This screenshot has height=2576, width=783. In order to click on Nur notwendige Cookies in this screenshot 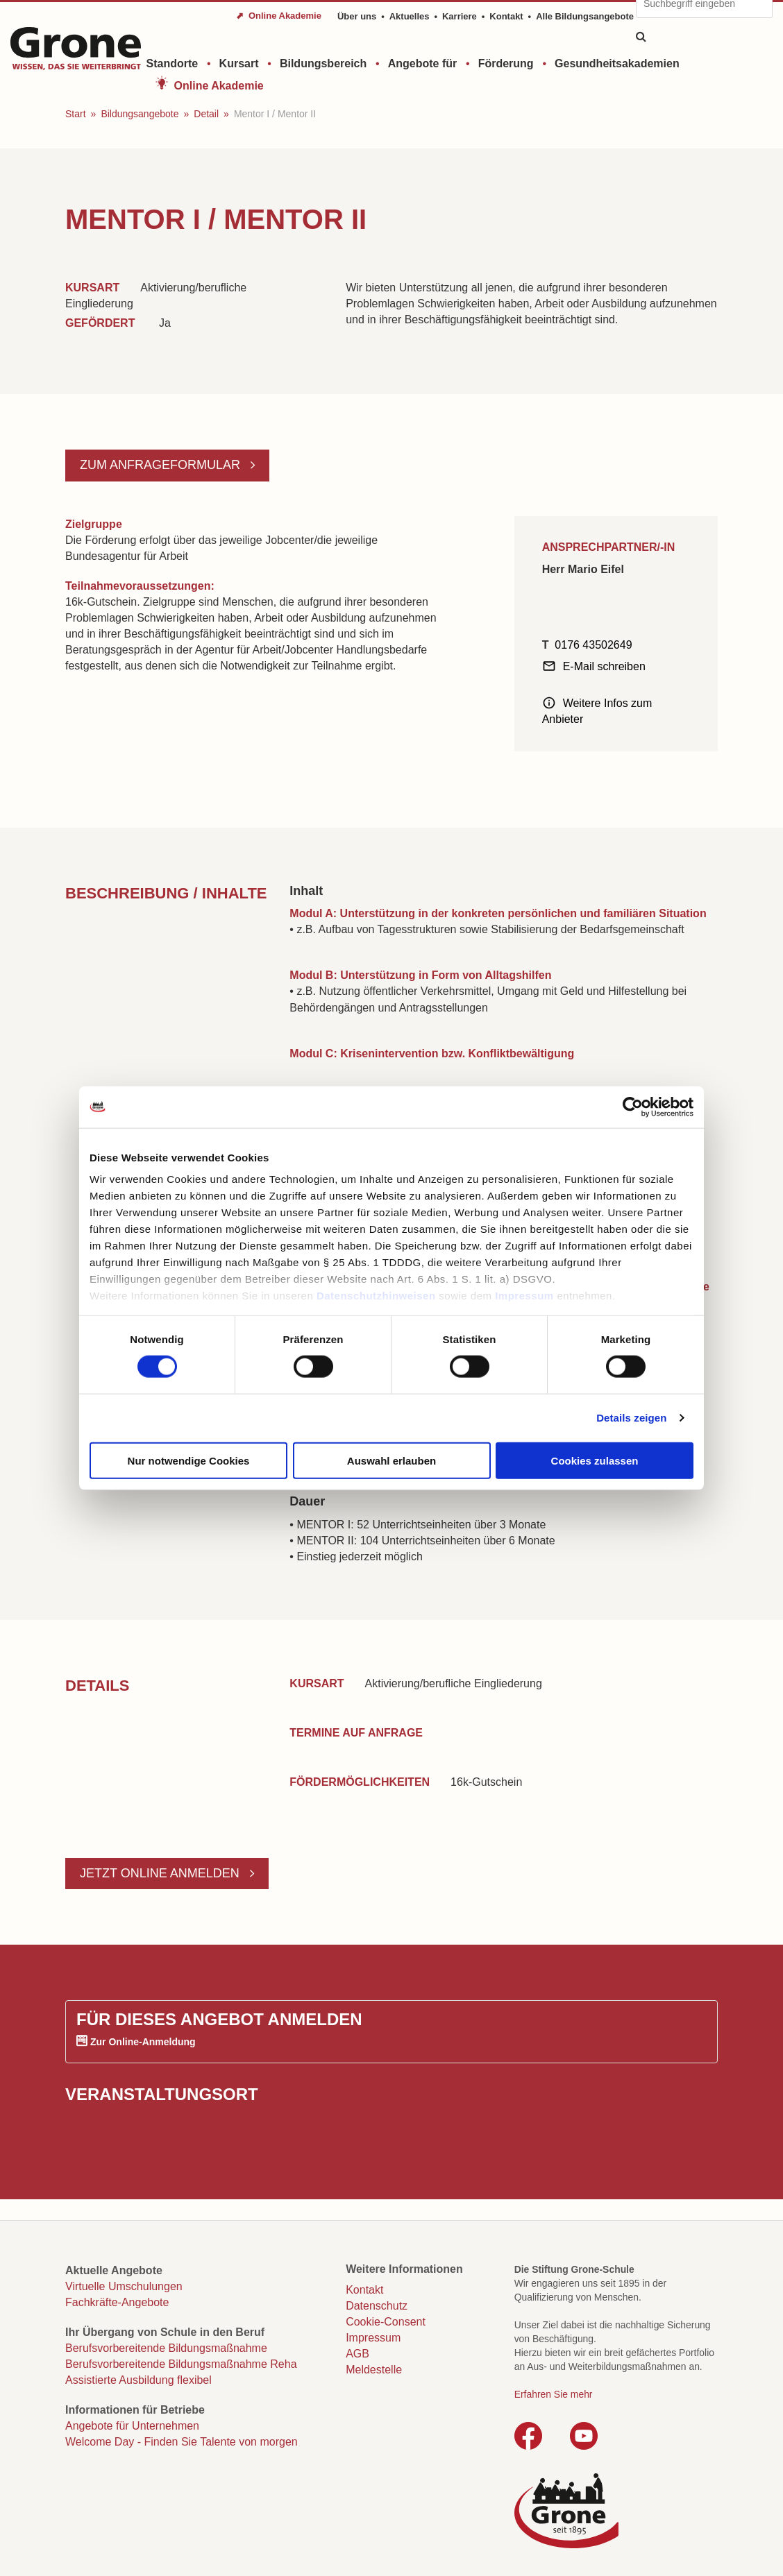, I will do `click(189, 1460)`.